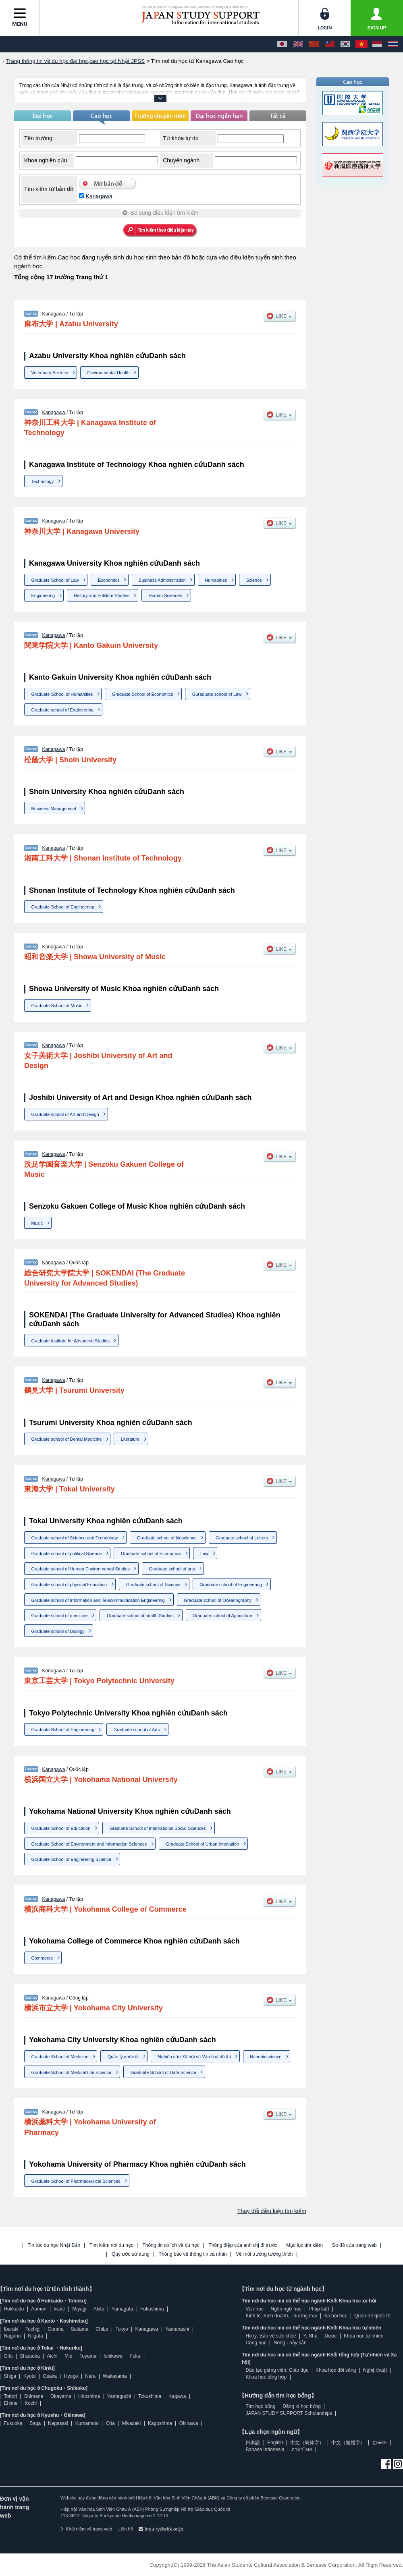  I want to click on Graduate school of Economics, so click(151, 1553).